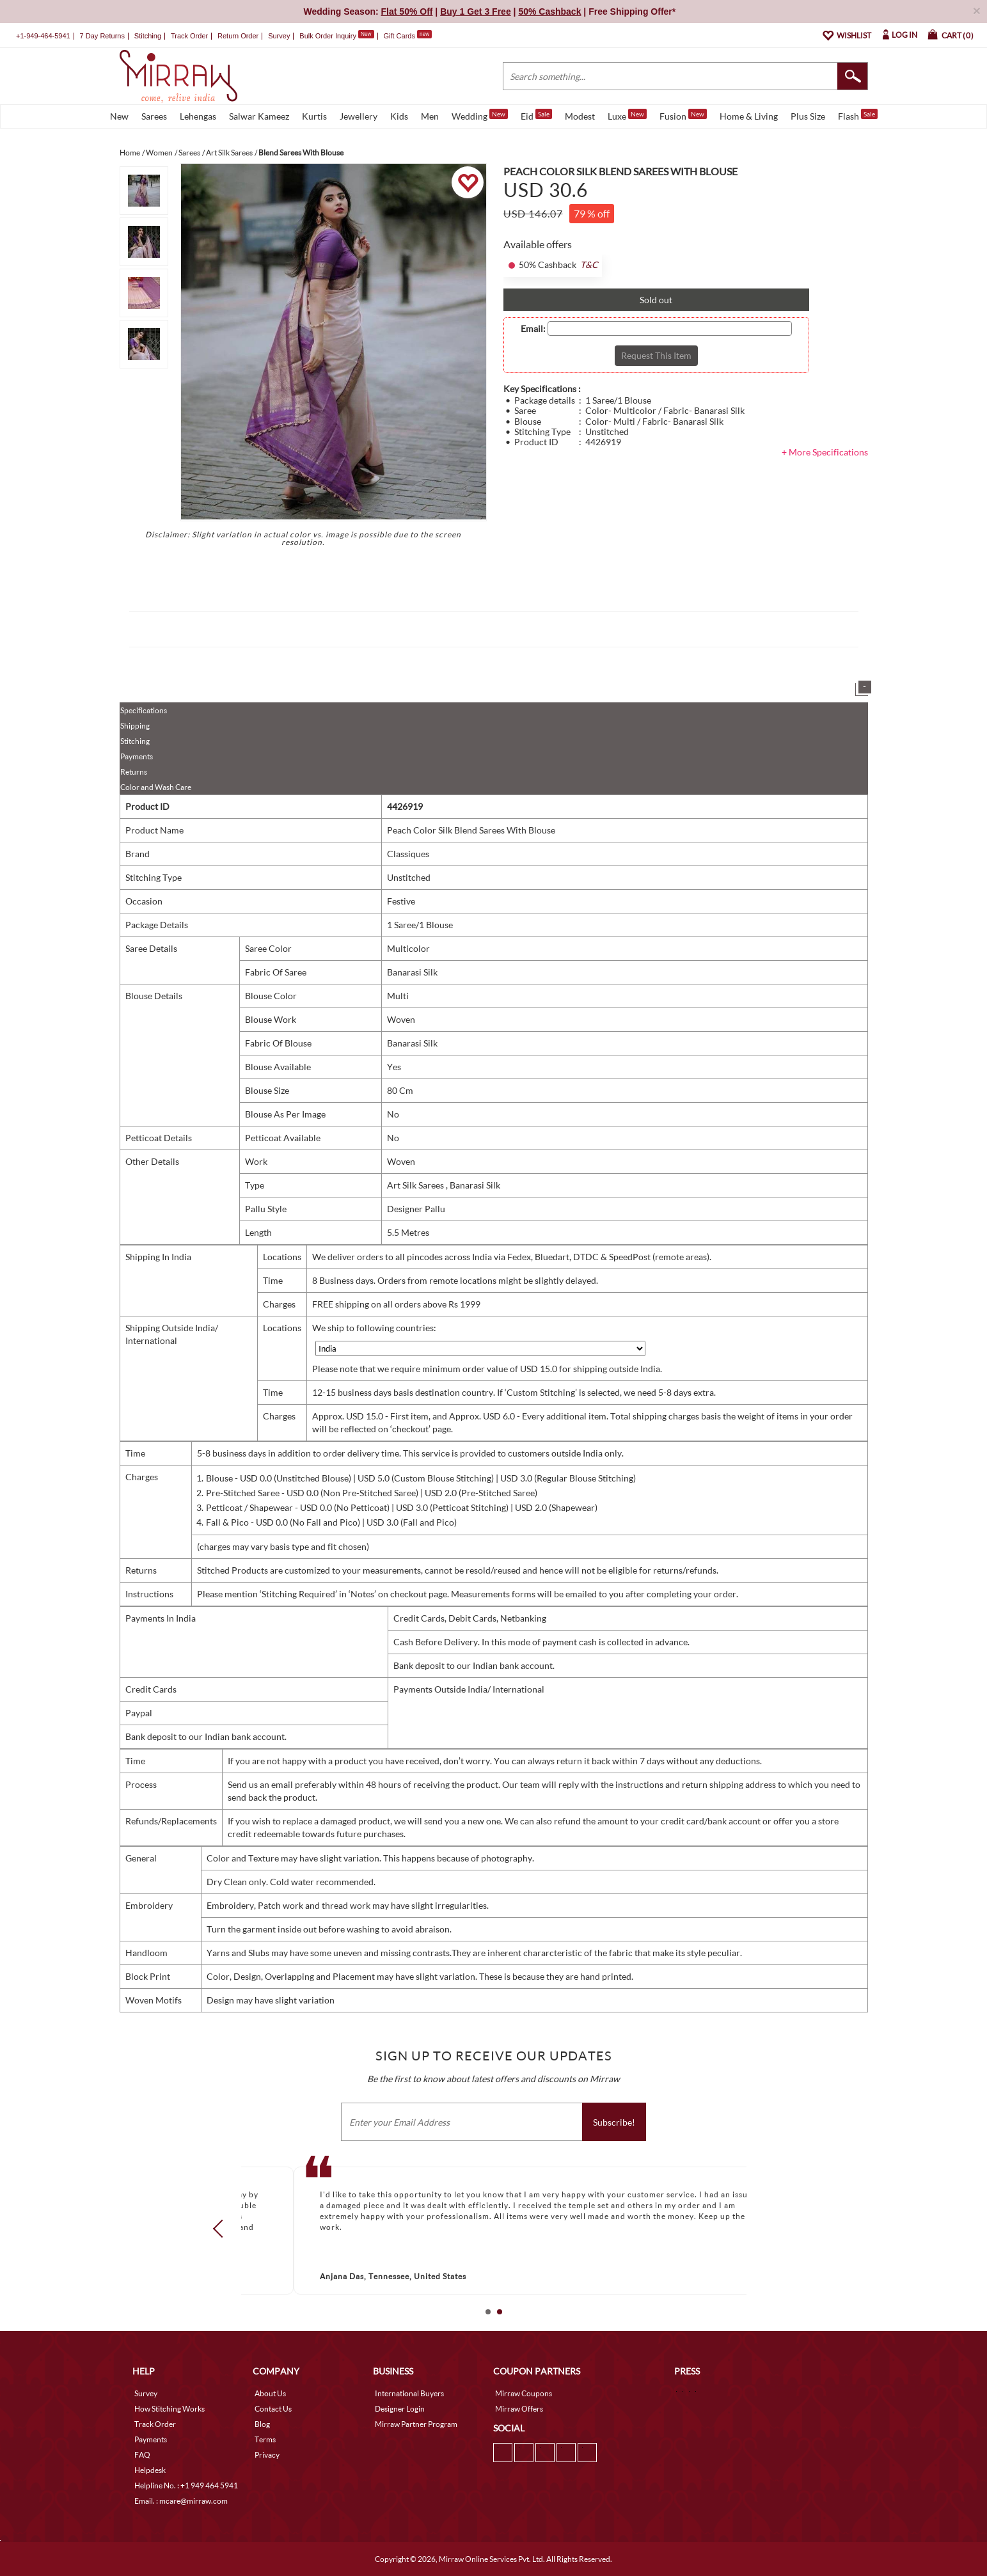 This screenshot has height=2576, width=987. What do you see at coordinates (189, 36) in the screenshot?
I see `Track Order` at bounding box center [189, 36].